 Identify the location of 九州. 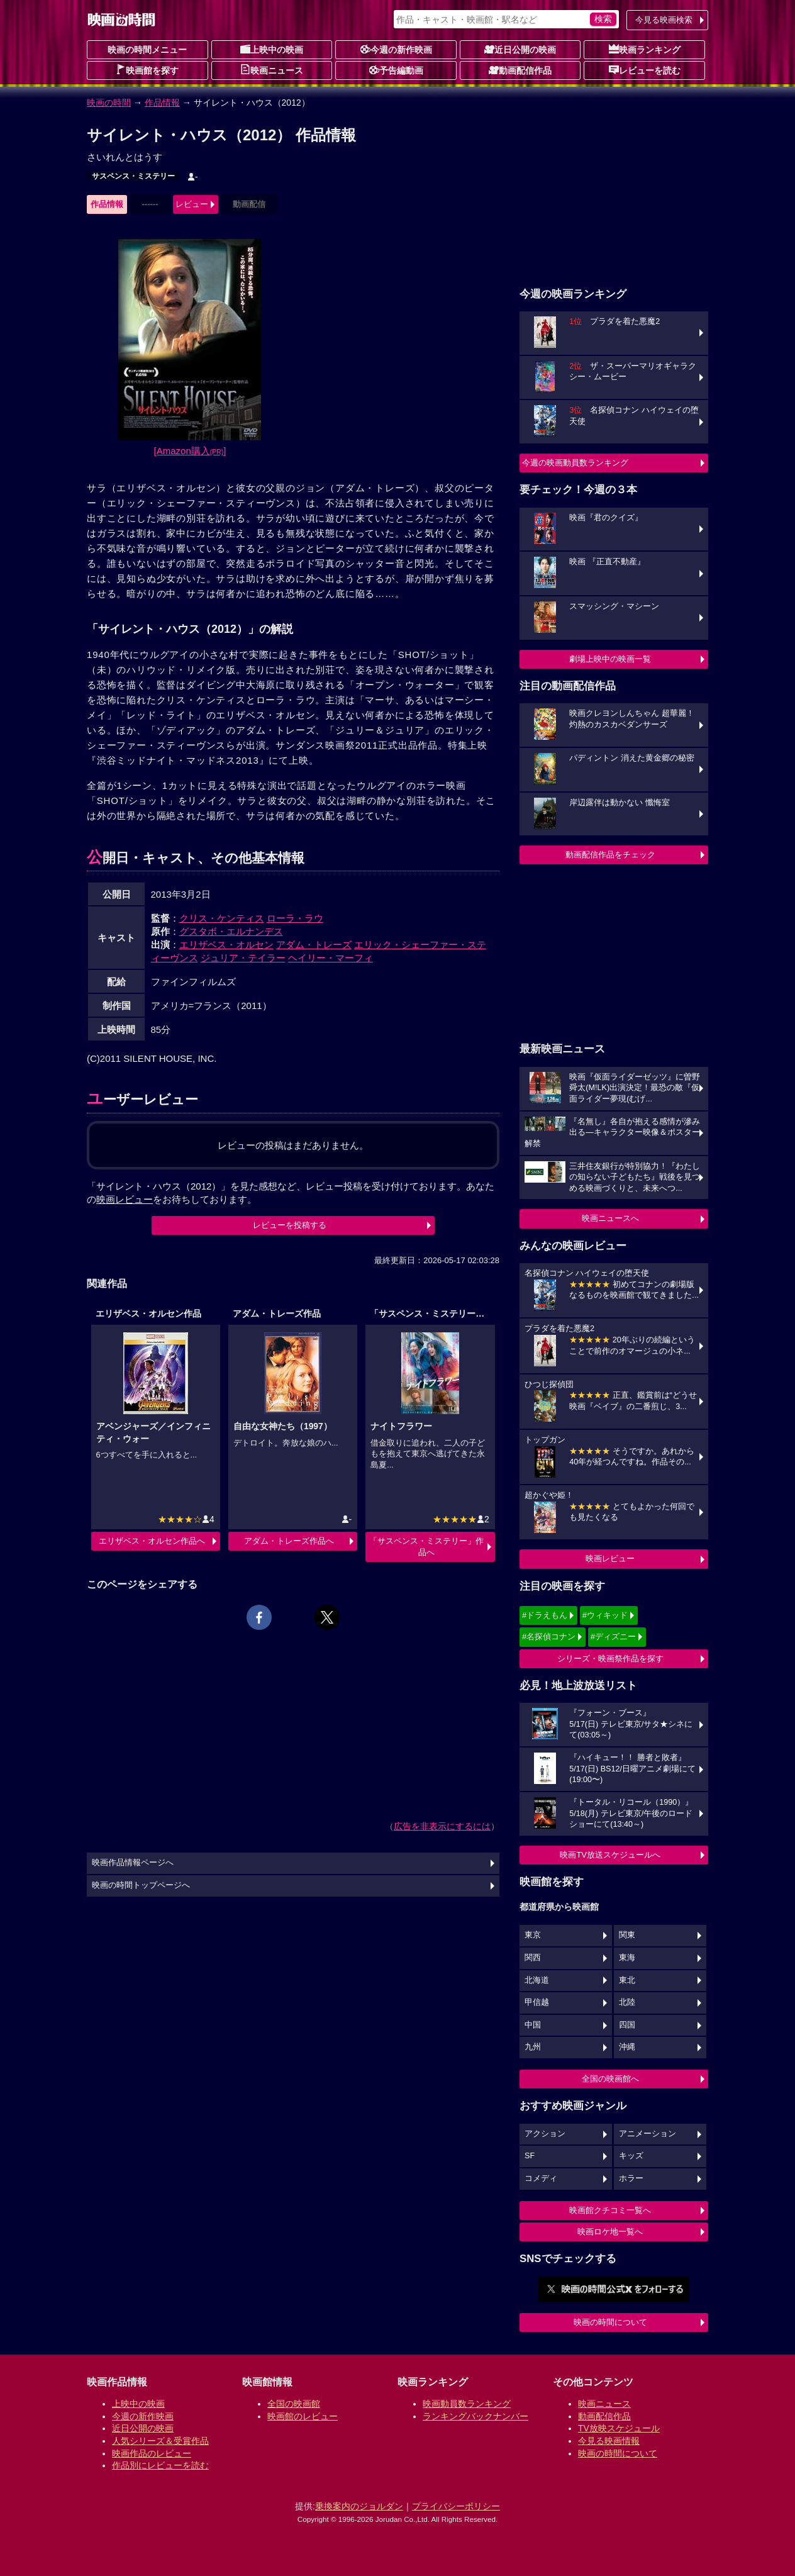
(533, 2047).